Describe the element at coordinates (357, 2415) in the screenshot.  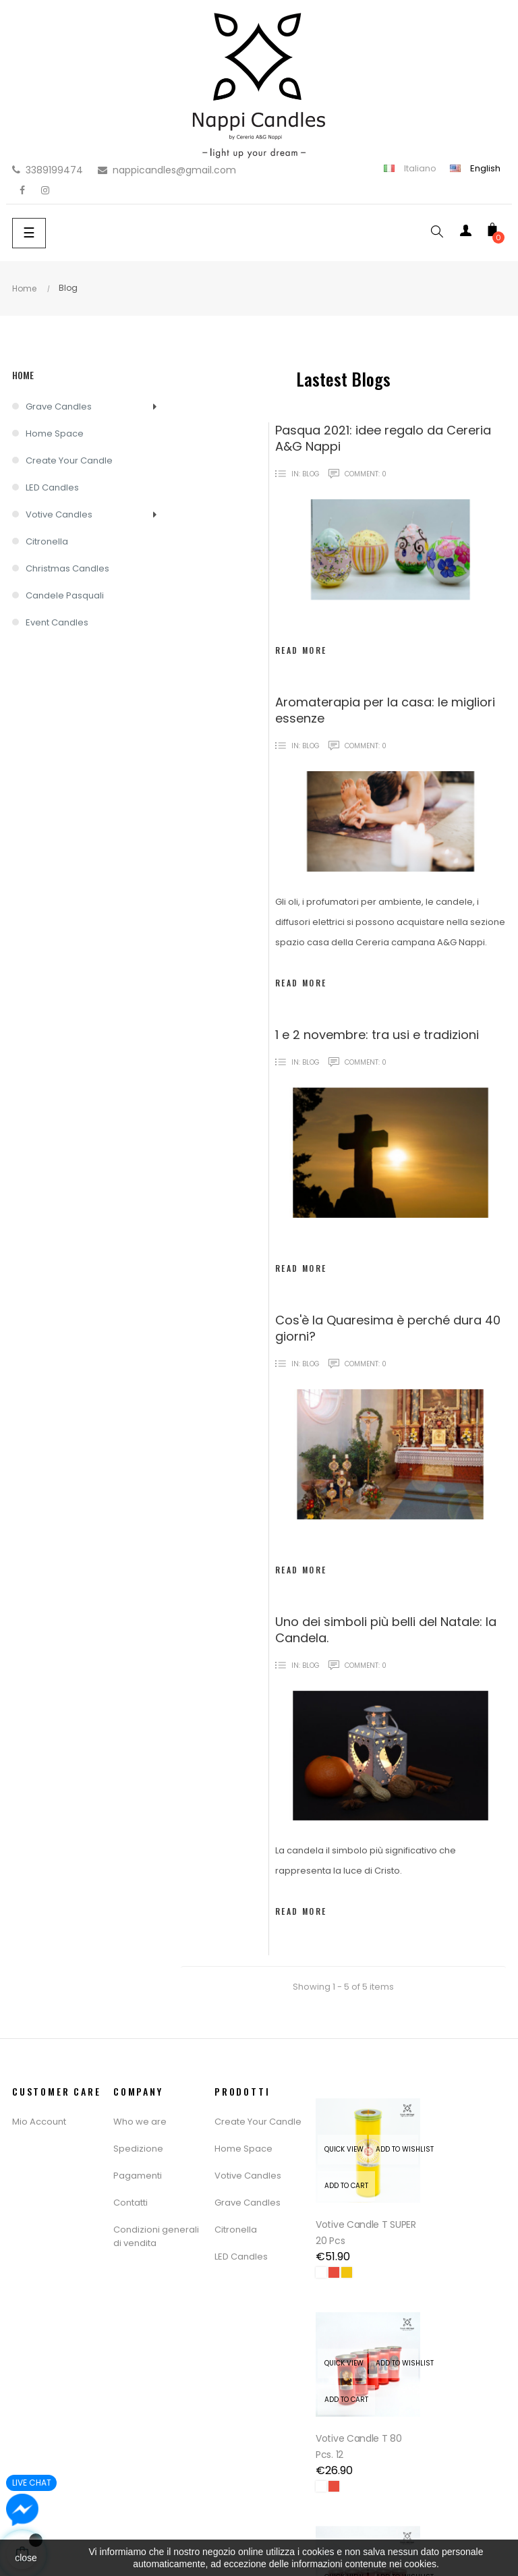
I see `Votive Candle T 16 Pcs. 20` at that location.